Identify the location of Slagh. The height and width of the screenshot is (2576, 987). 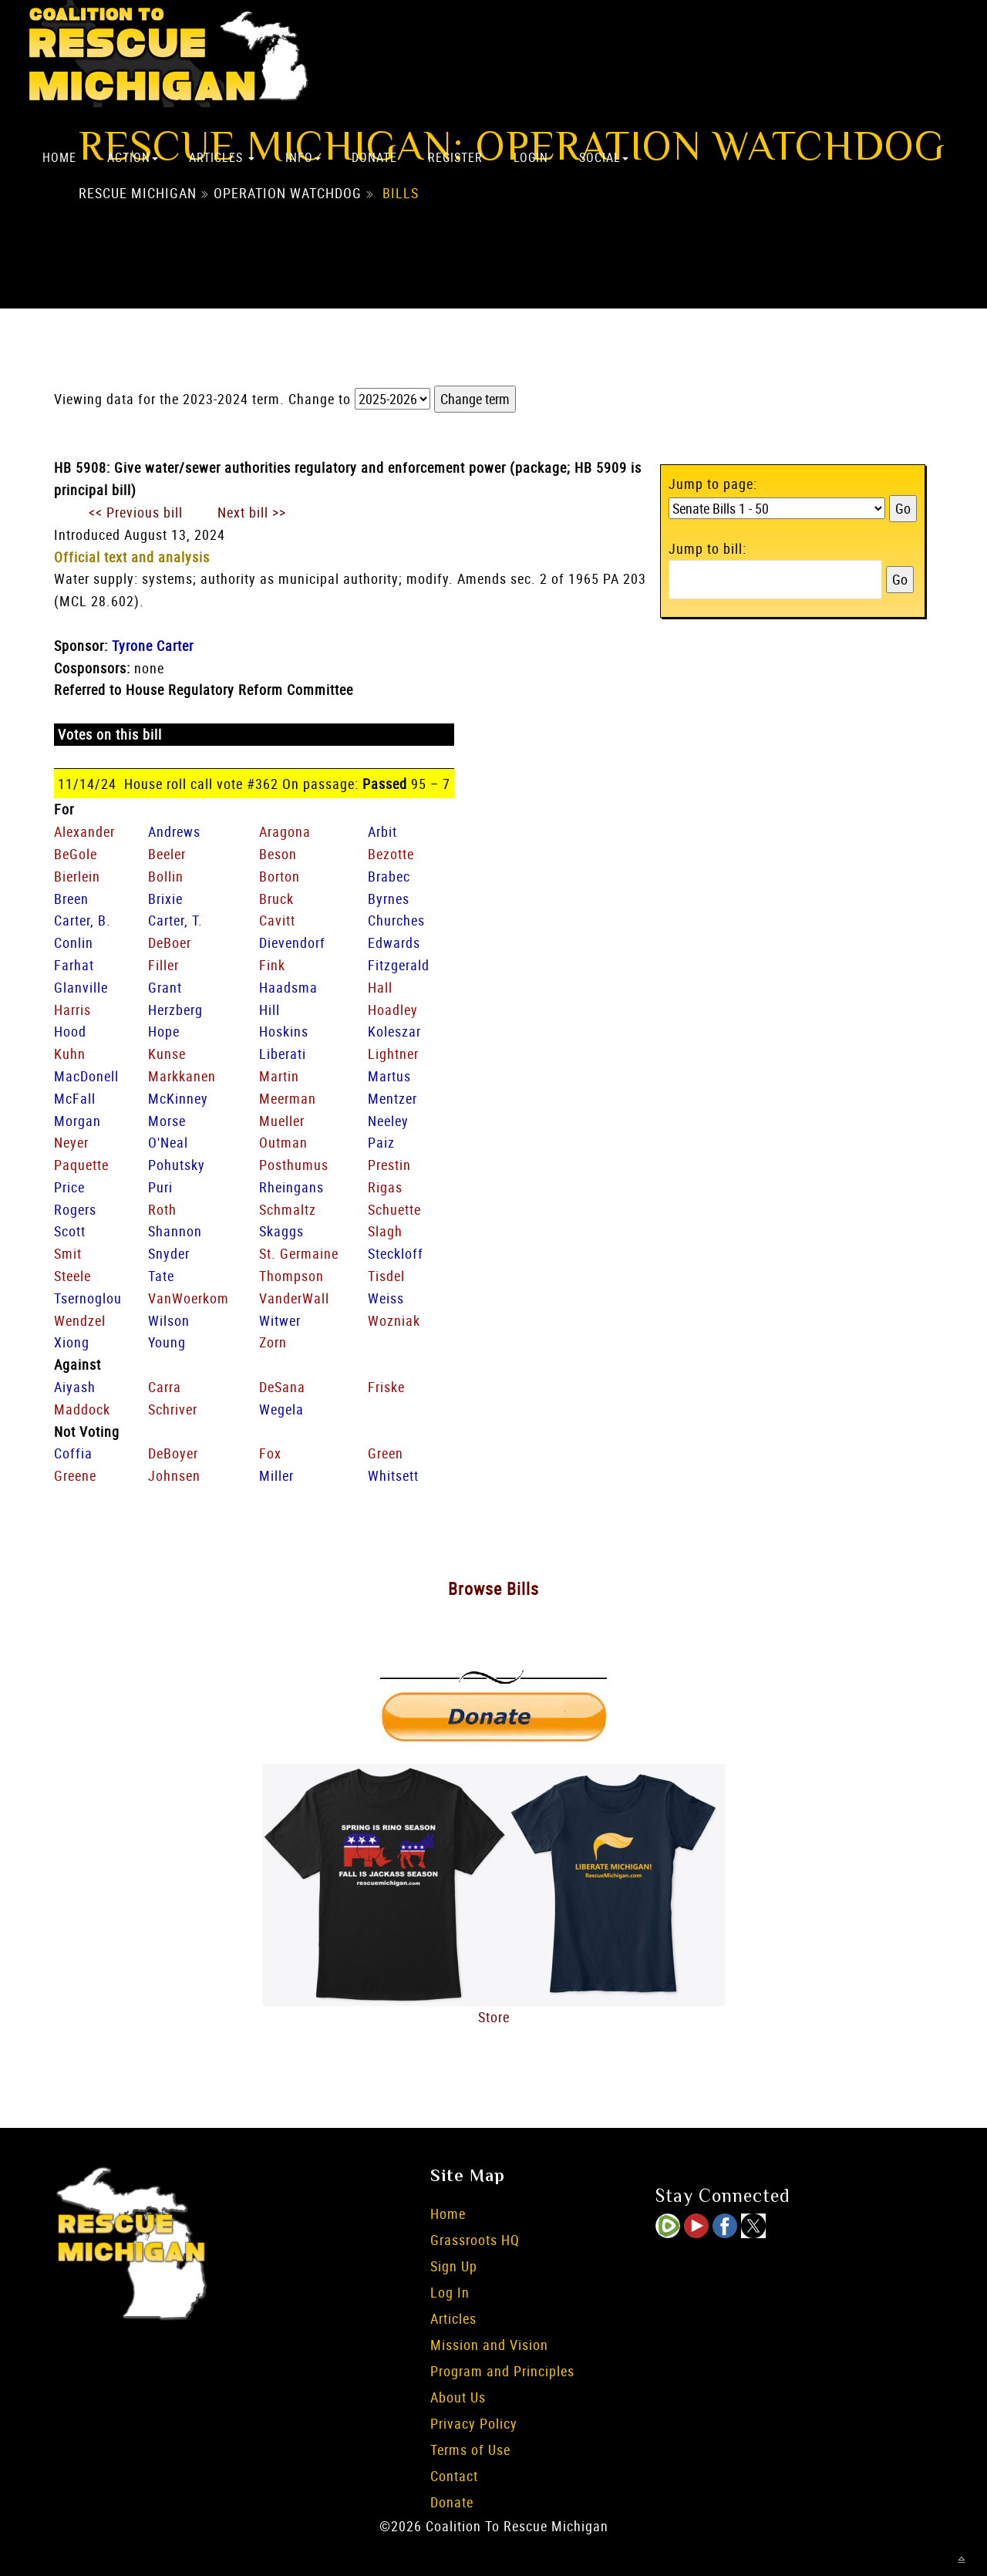
(385, 1231).